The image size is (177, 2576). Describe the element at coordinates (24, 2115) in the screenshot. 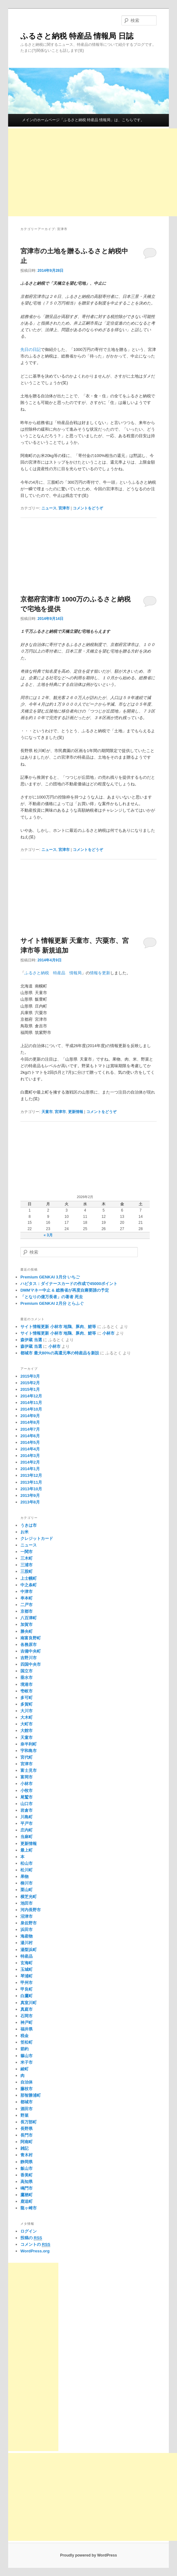

I see `野菜` at that location.